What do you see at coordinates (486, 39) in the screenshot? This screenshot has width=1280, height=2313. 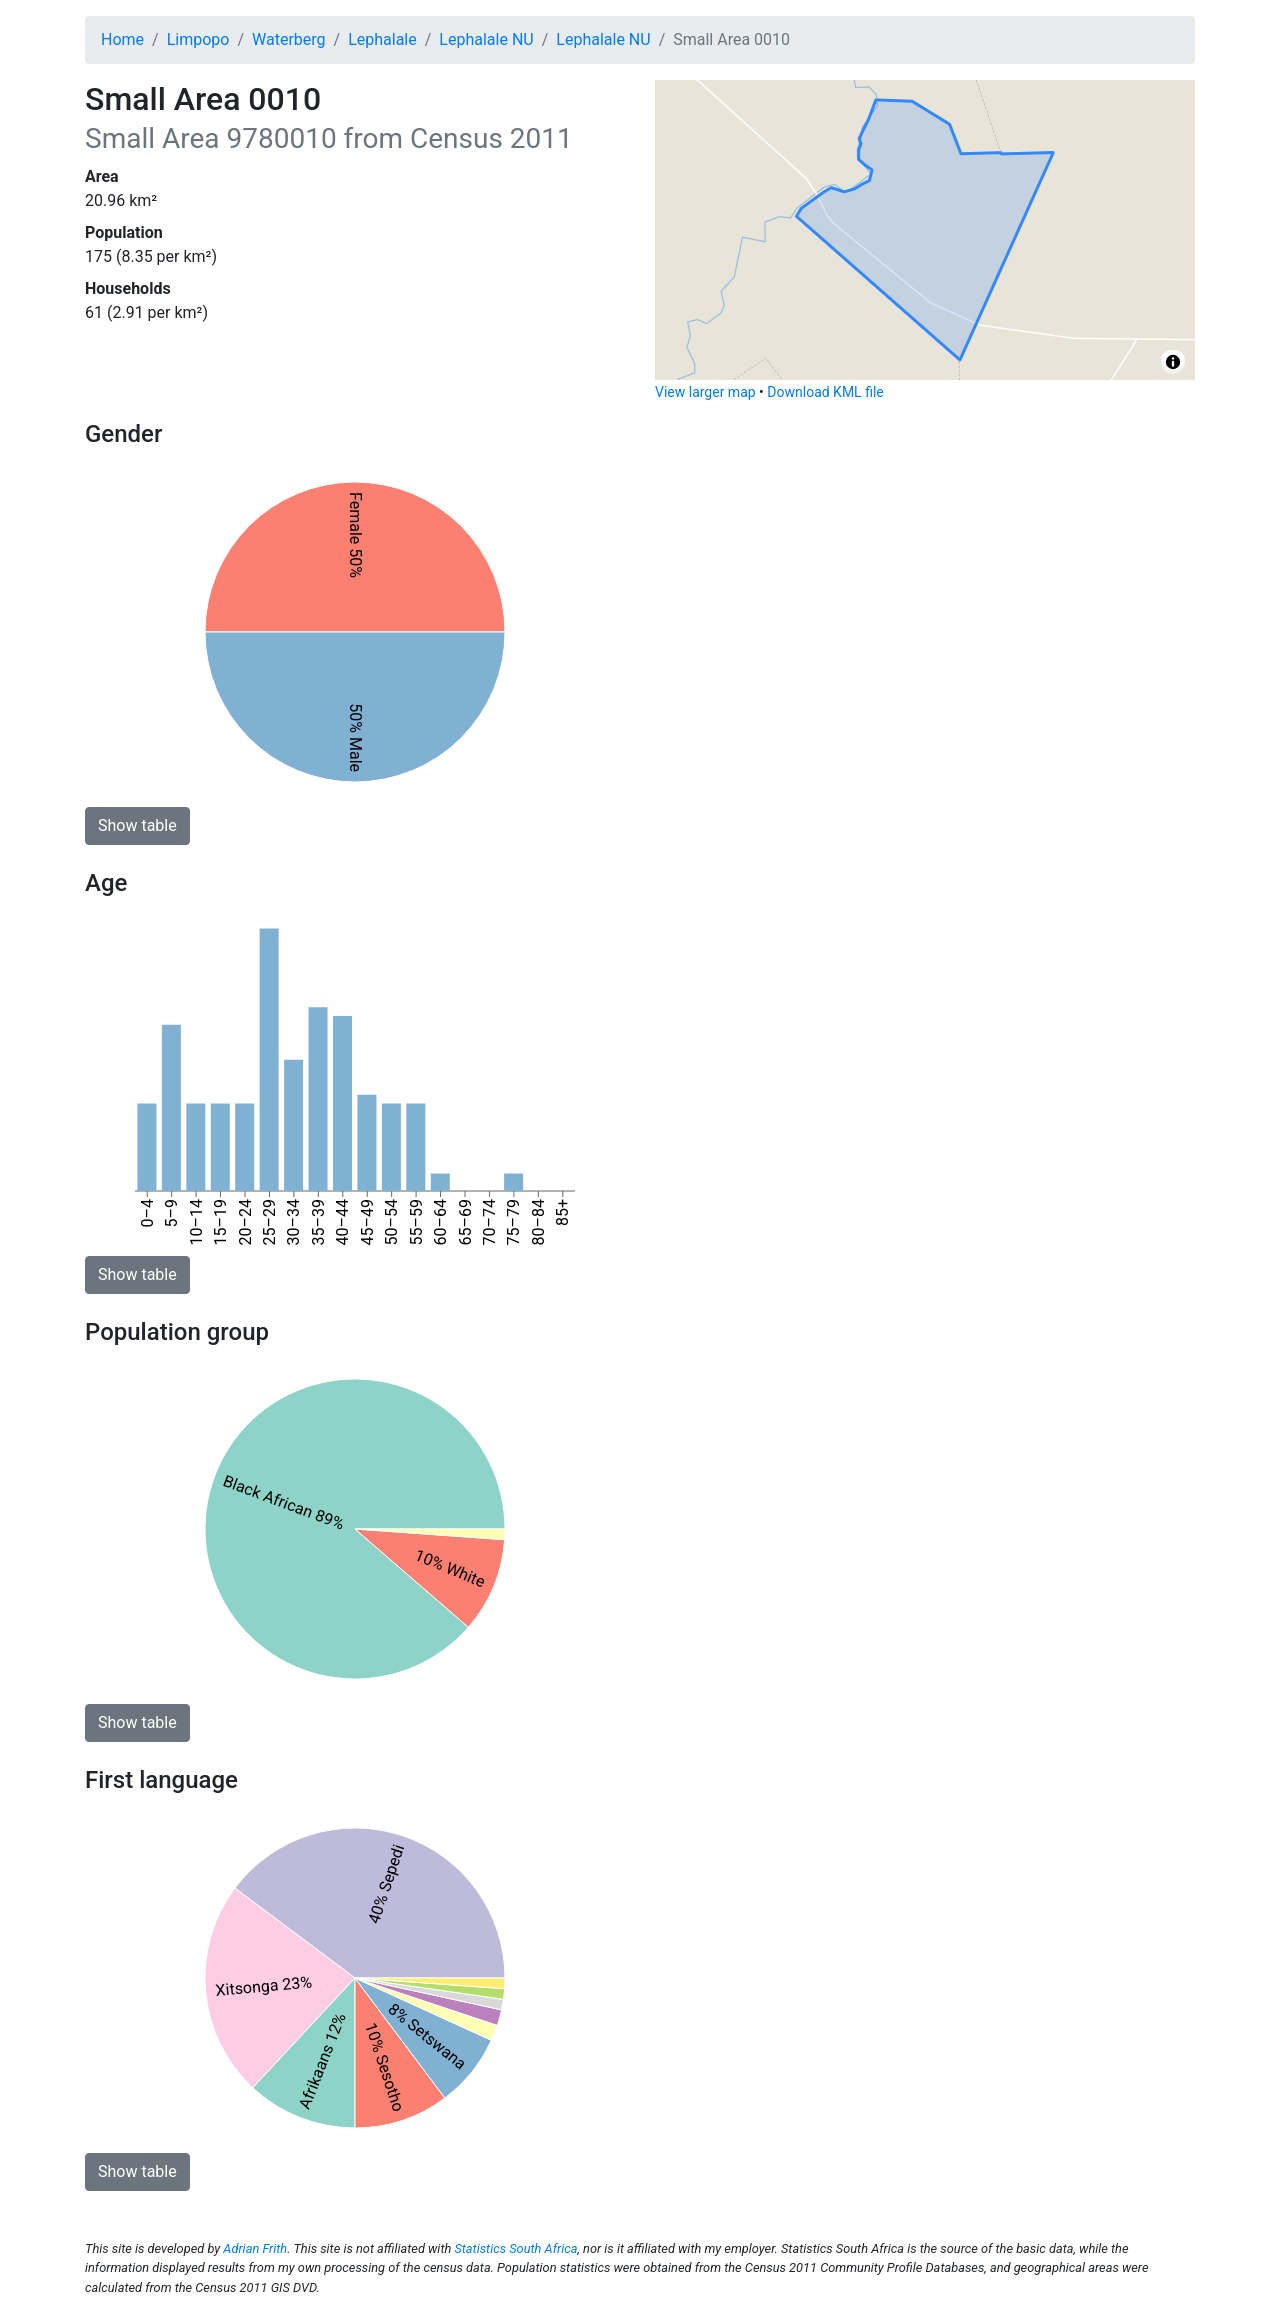 I see `Lephalale NU` at bounding box center [486, 39].